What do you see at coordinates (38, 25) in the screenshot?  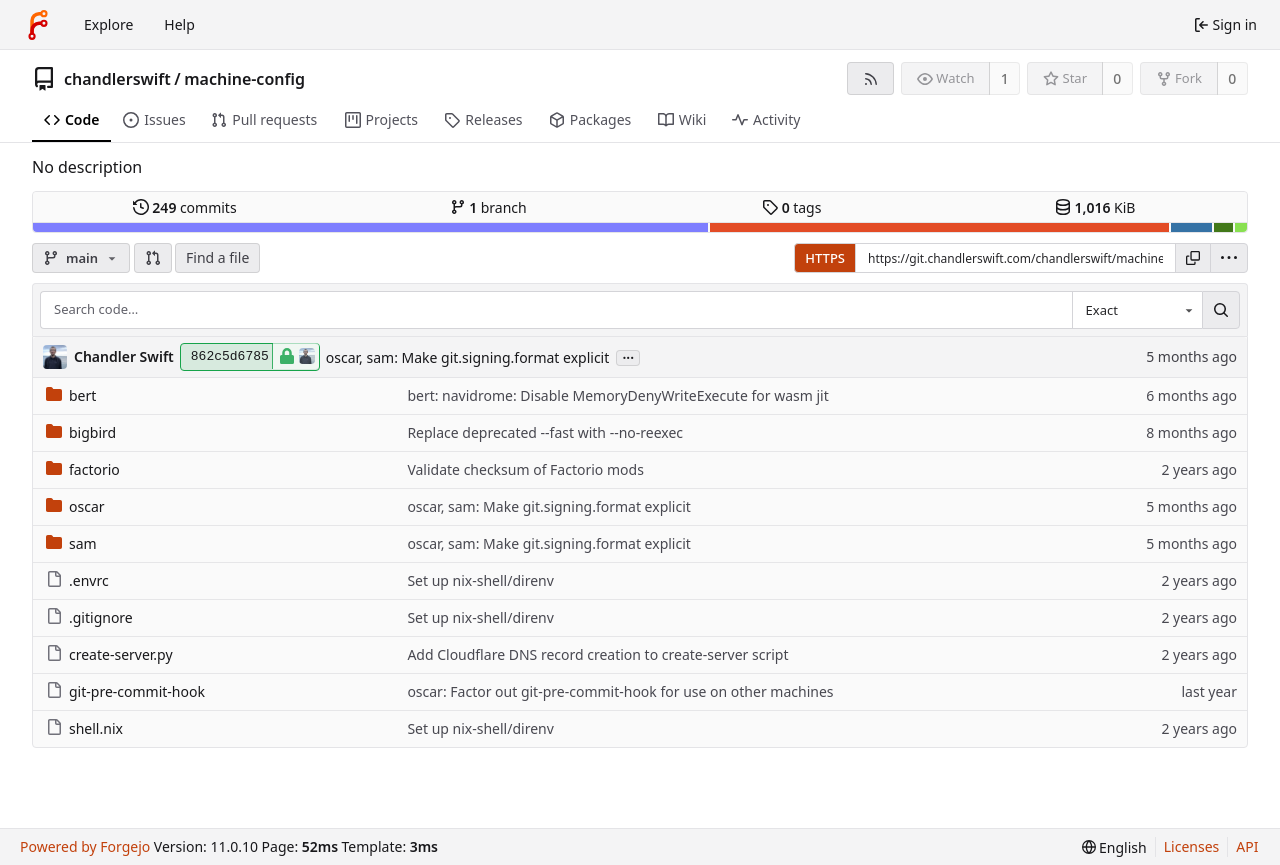 I see `[Home]` at bounding box center [38, 25].